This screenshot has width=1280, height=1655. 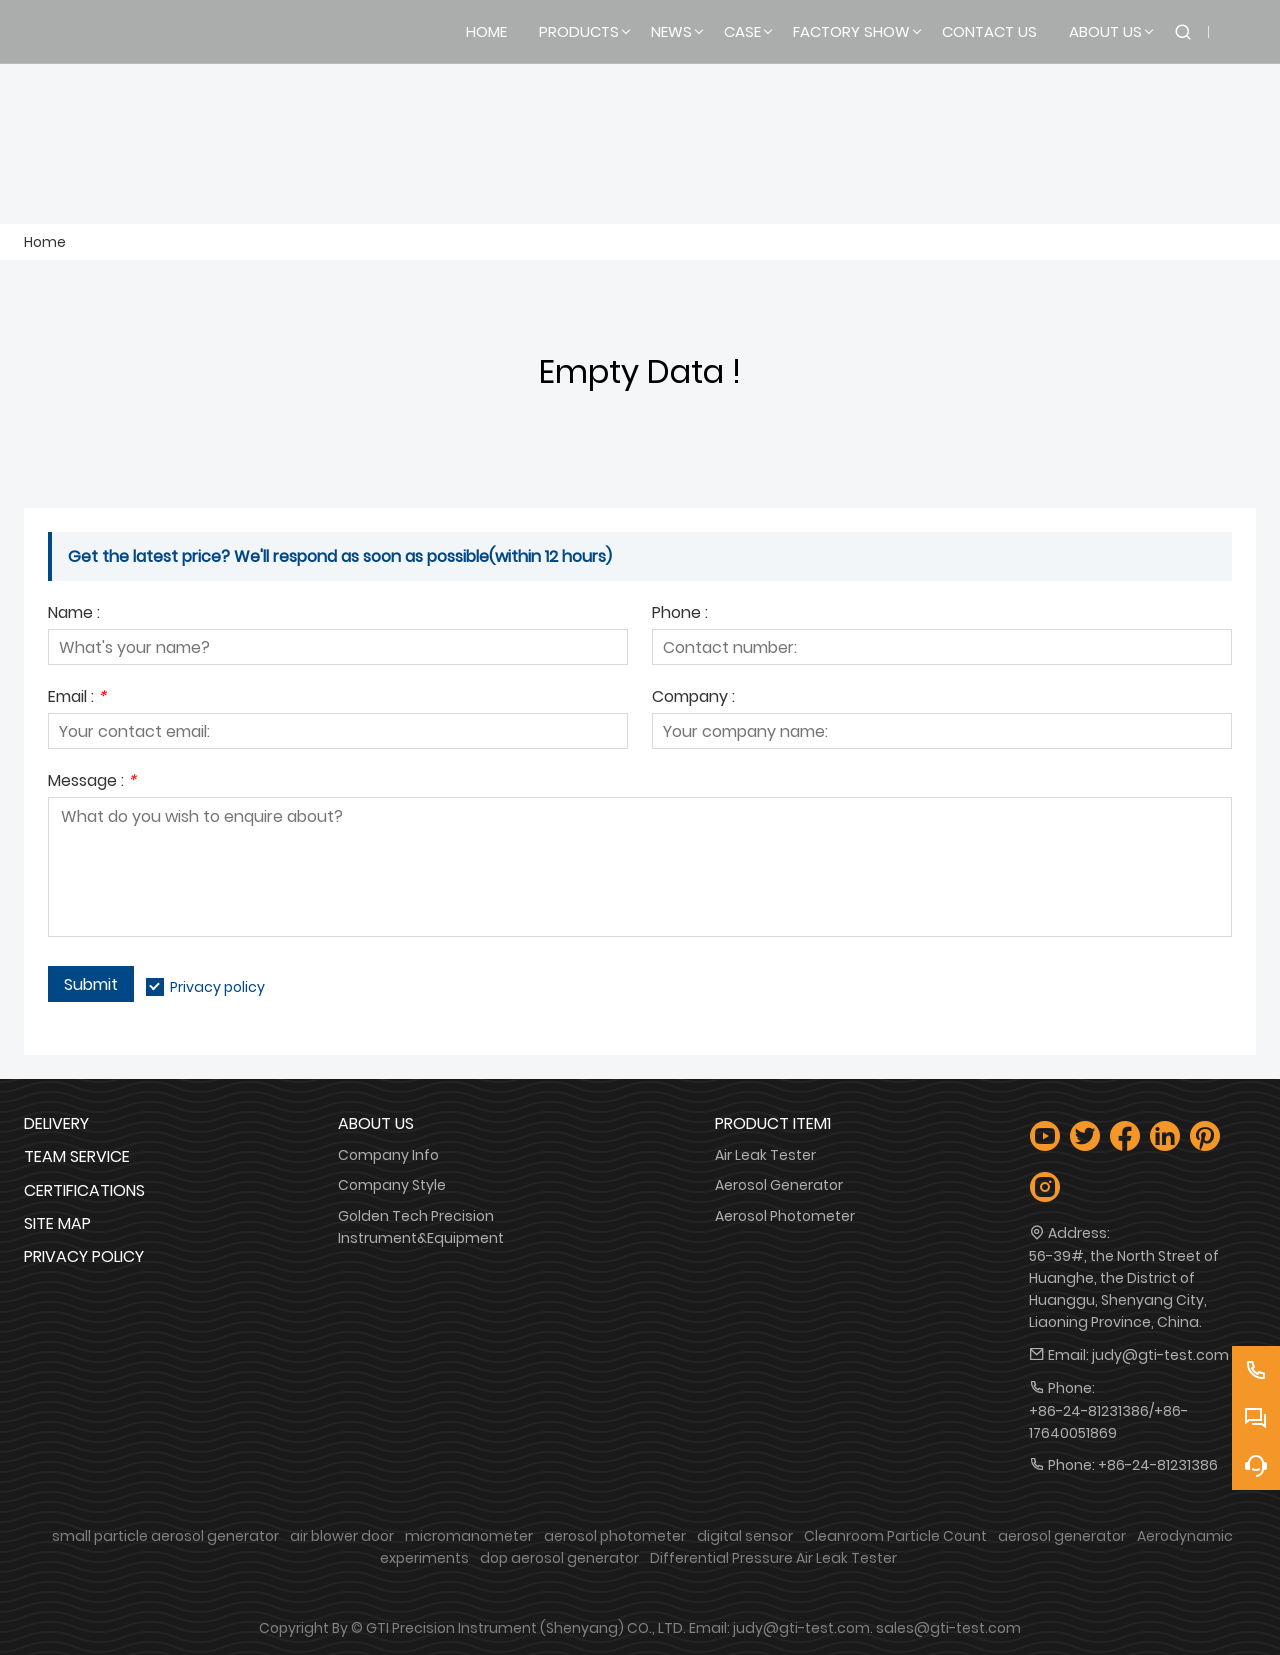 I want to click on Team Service, so click(x=77, y=1156).